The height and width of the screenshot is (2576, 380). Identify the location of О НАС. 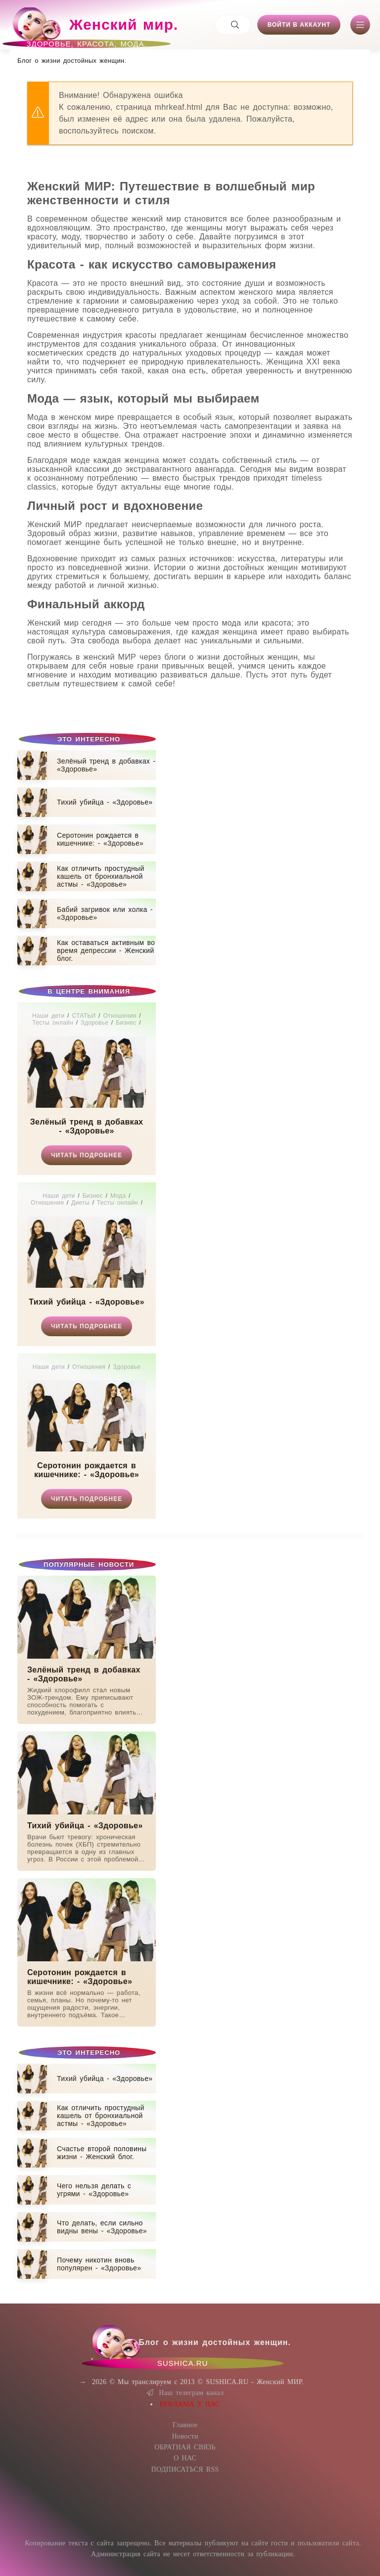
(185, 2458).